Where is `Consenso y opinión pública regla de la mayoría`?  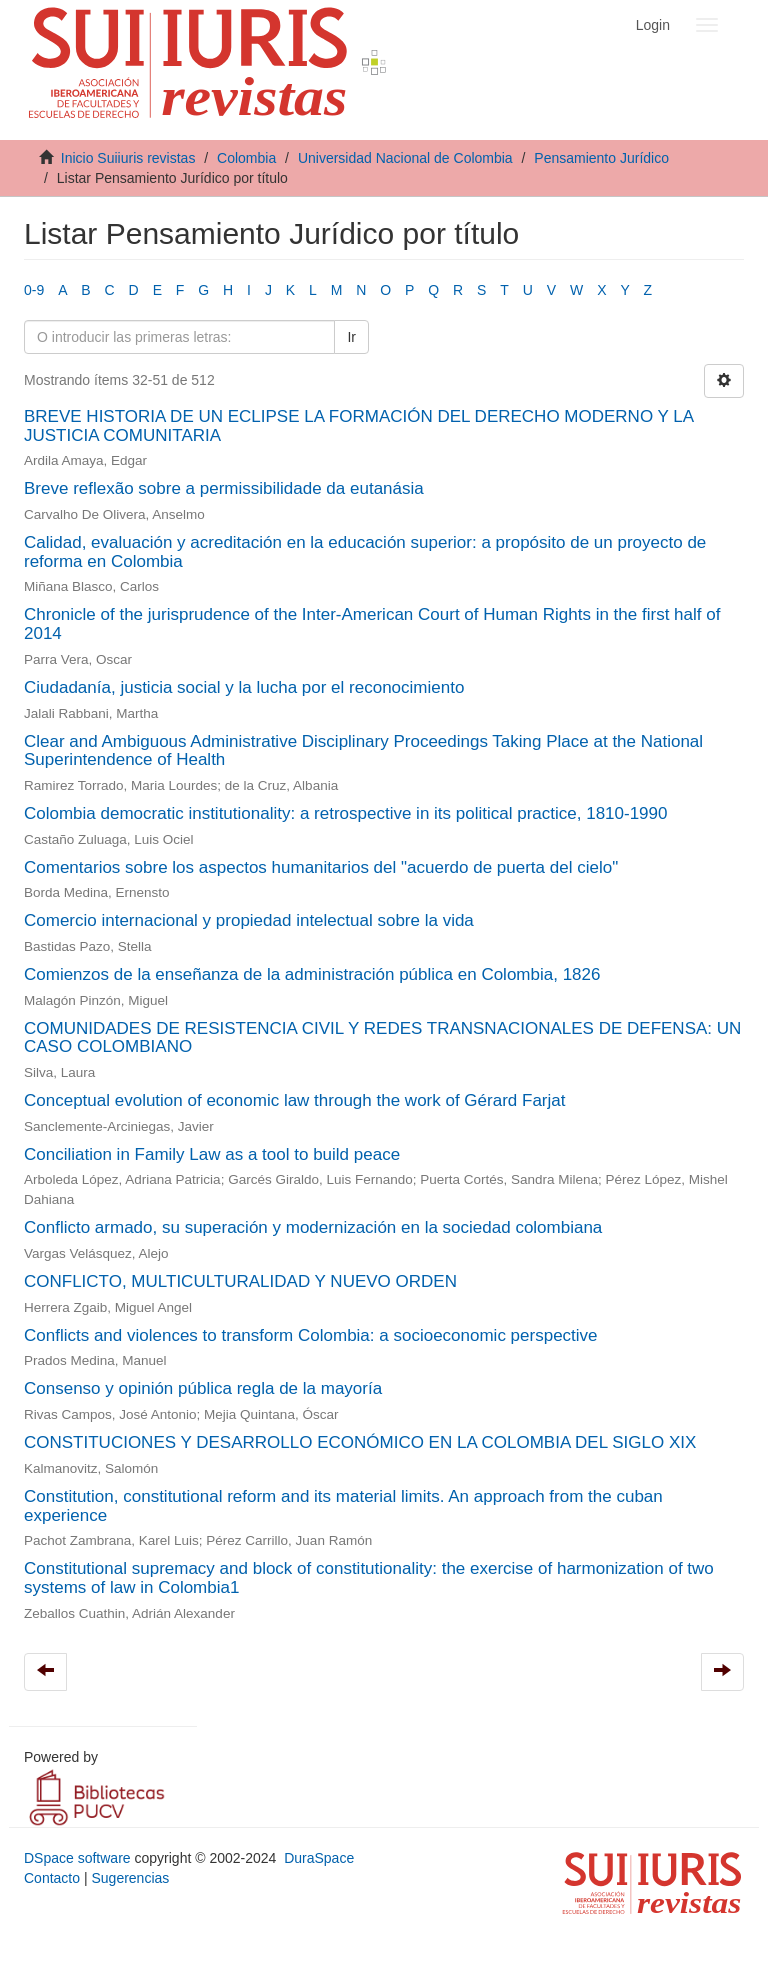 Consenso y opinión pública regla de la mayoría is located at coordinates (203, 1388).